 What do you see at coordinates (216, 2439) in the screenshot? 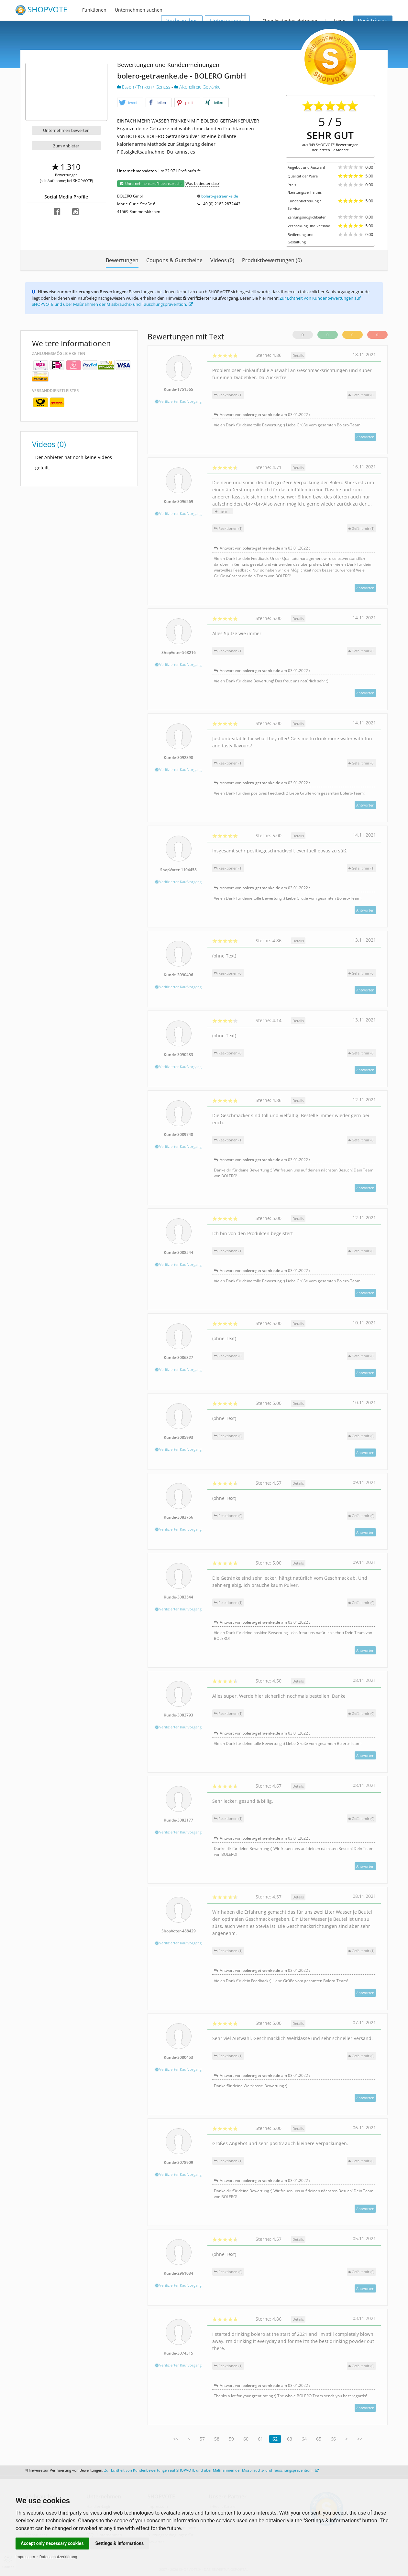
I see `58` at bounding box center [216, 2439].